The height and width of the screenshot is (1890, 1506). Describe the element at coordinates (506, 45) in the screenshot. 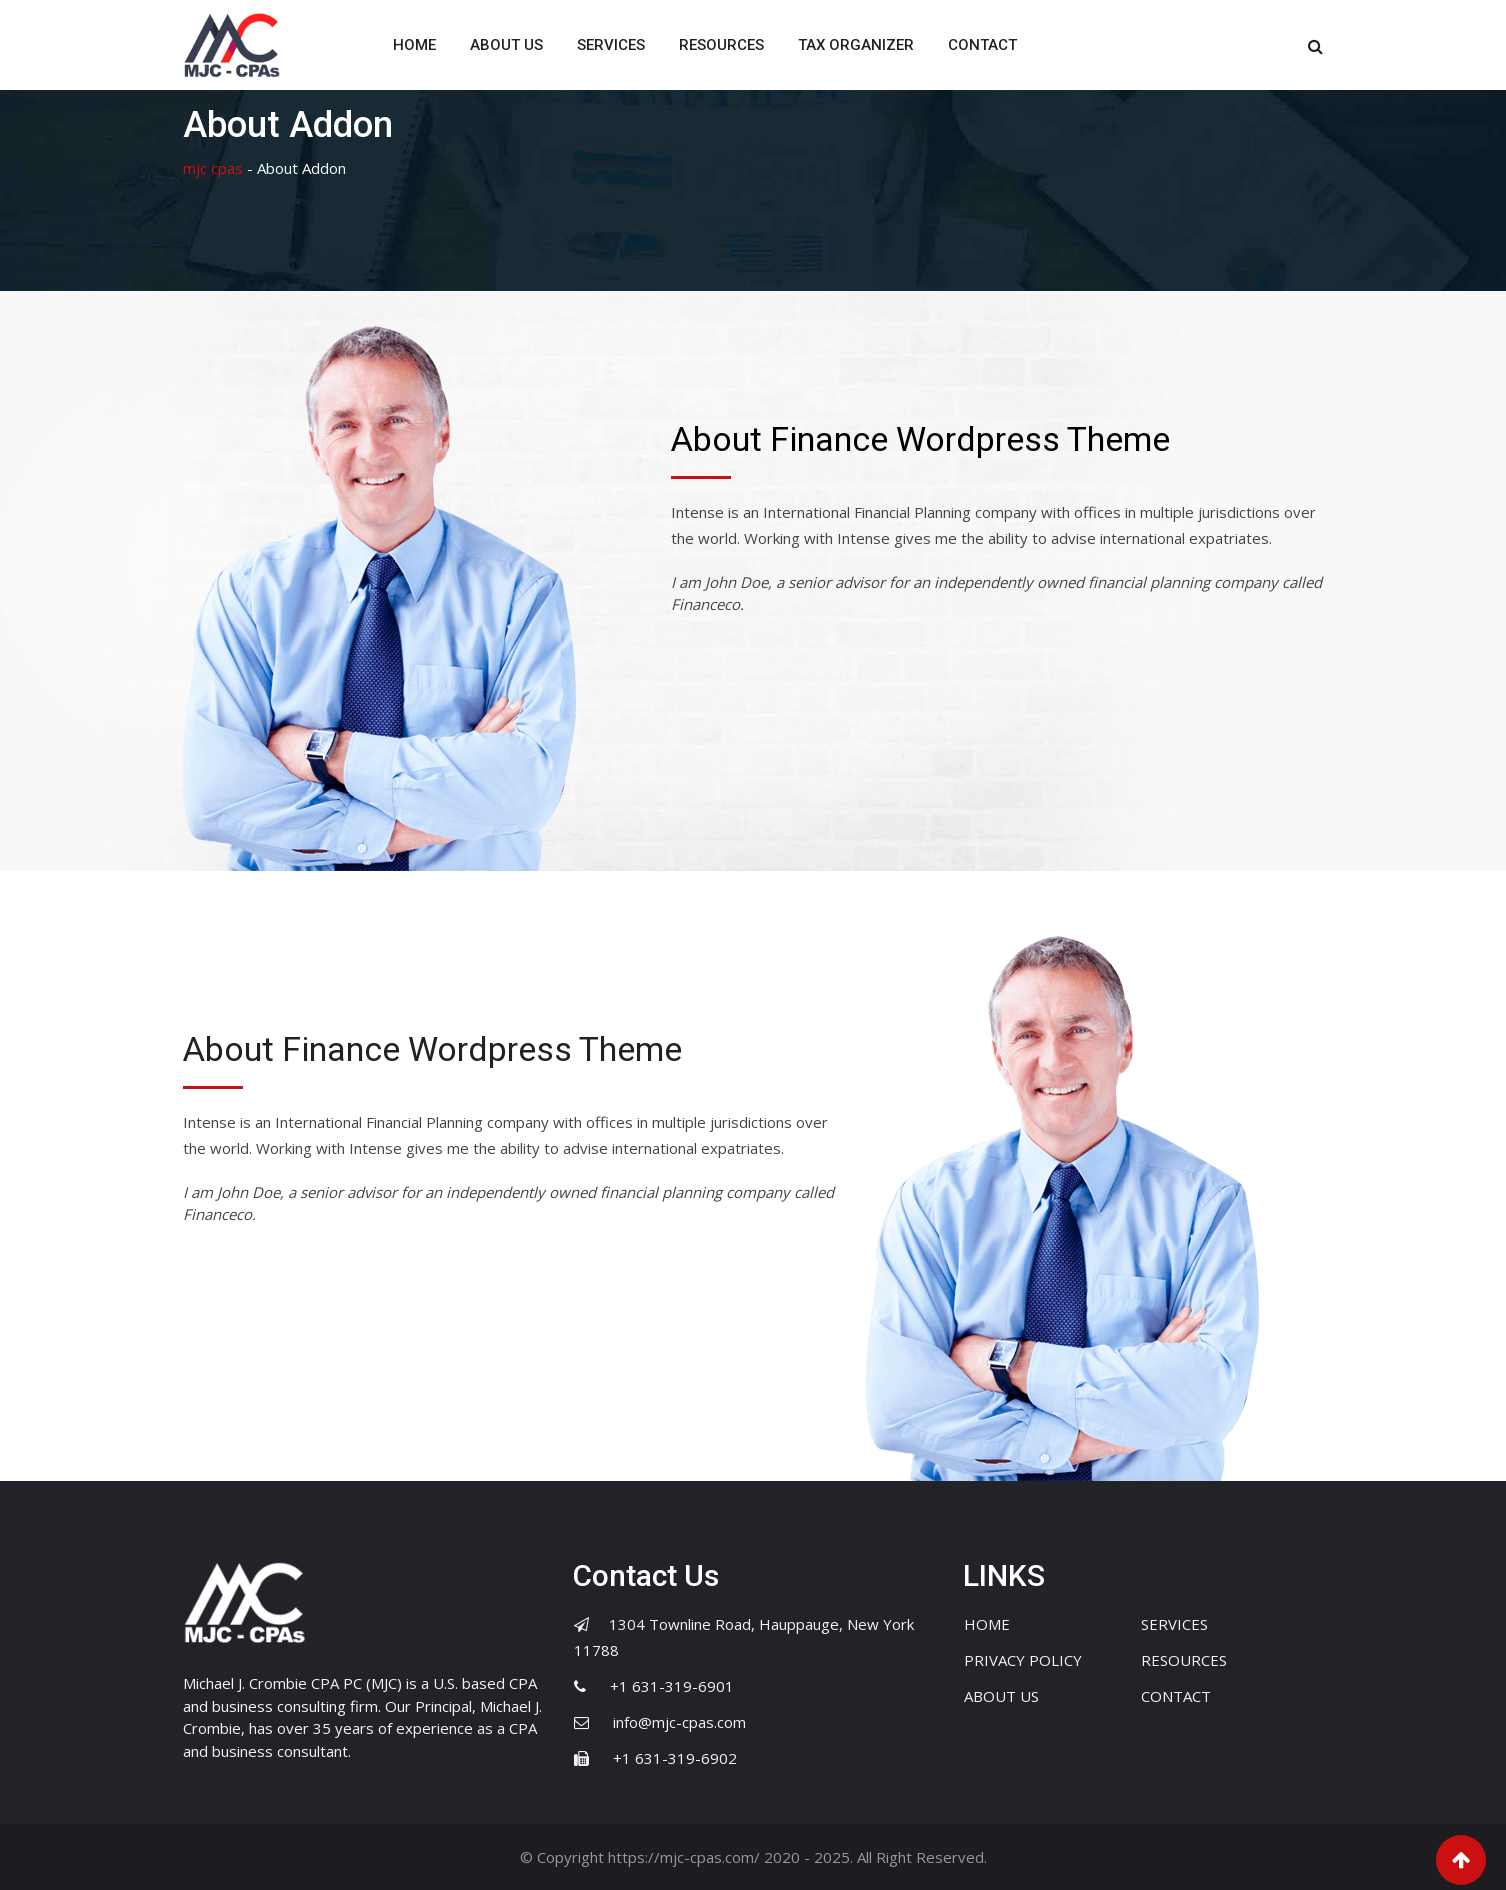

I see `ABOUT US` at that location.